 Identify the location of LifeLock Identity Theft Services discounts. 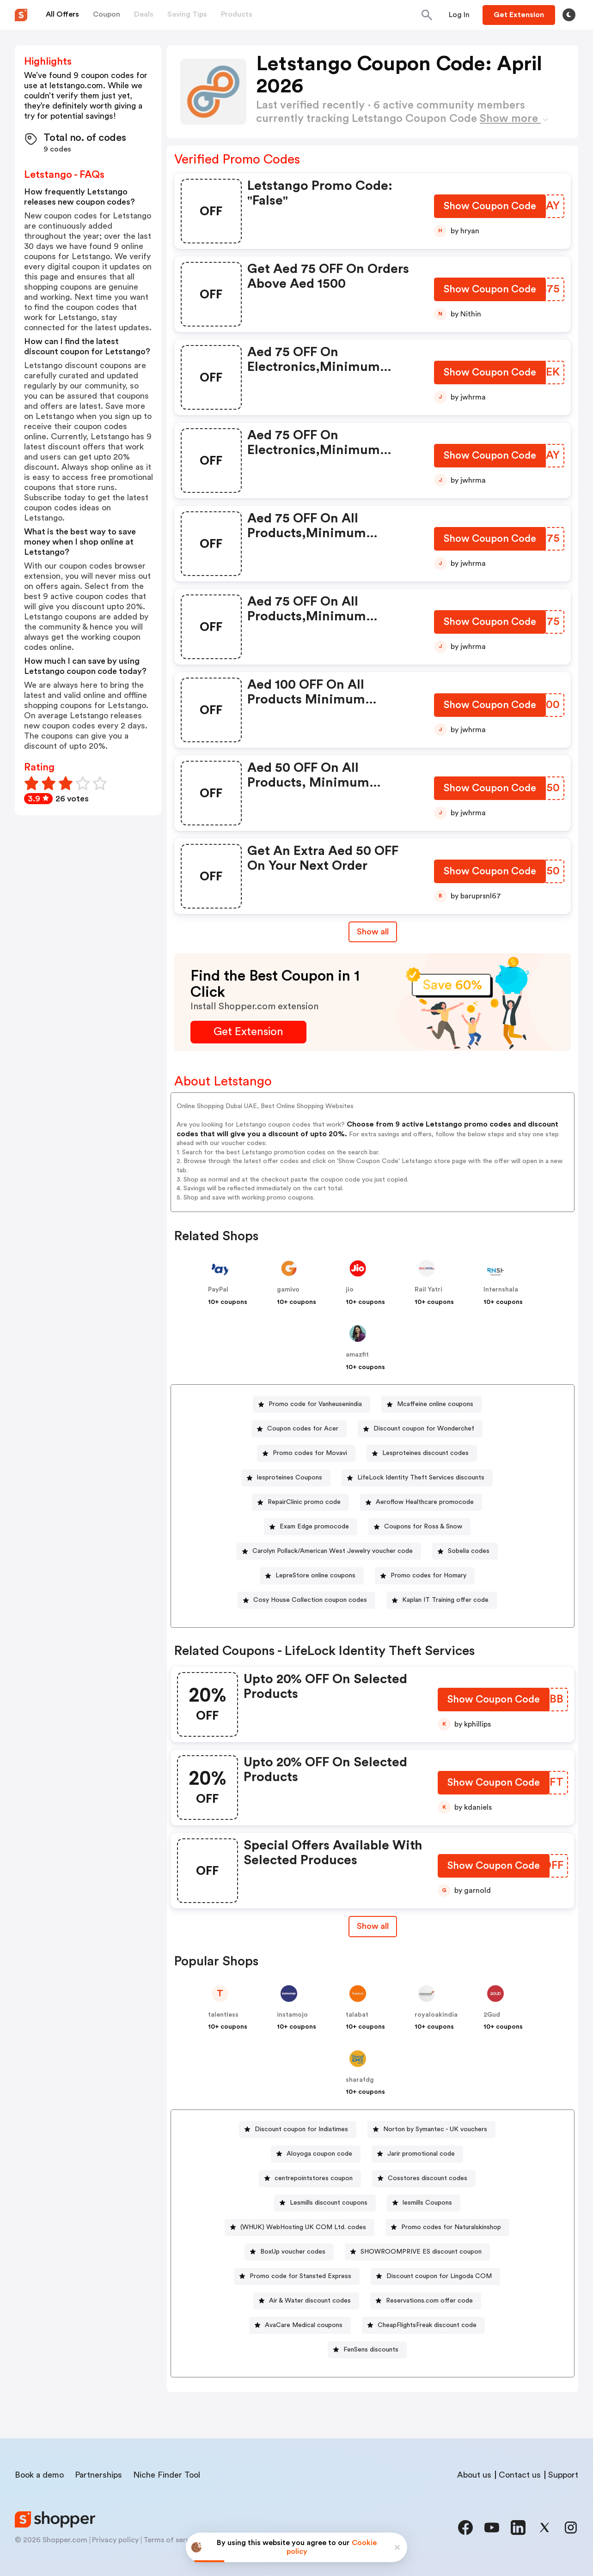
(420, 1477).